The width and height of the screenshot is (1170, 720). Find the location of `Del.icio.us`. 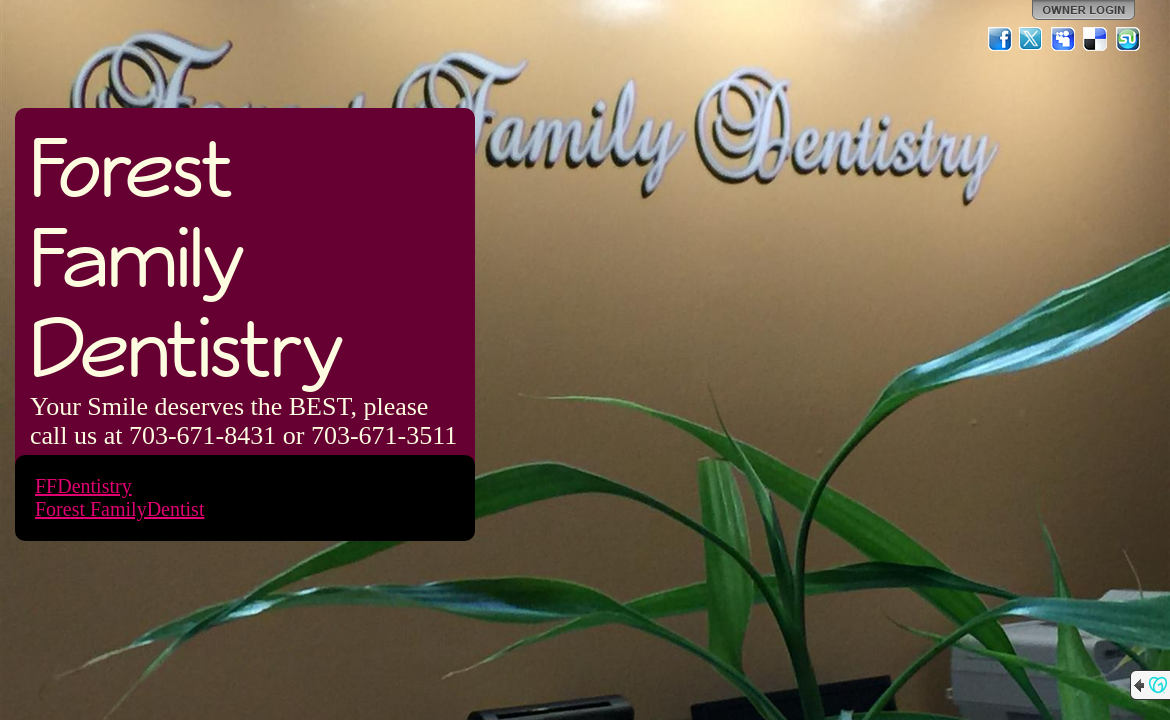

Del.icio.us is located at coordinates (1096, 39).